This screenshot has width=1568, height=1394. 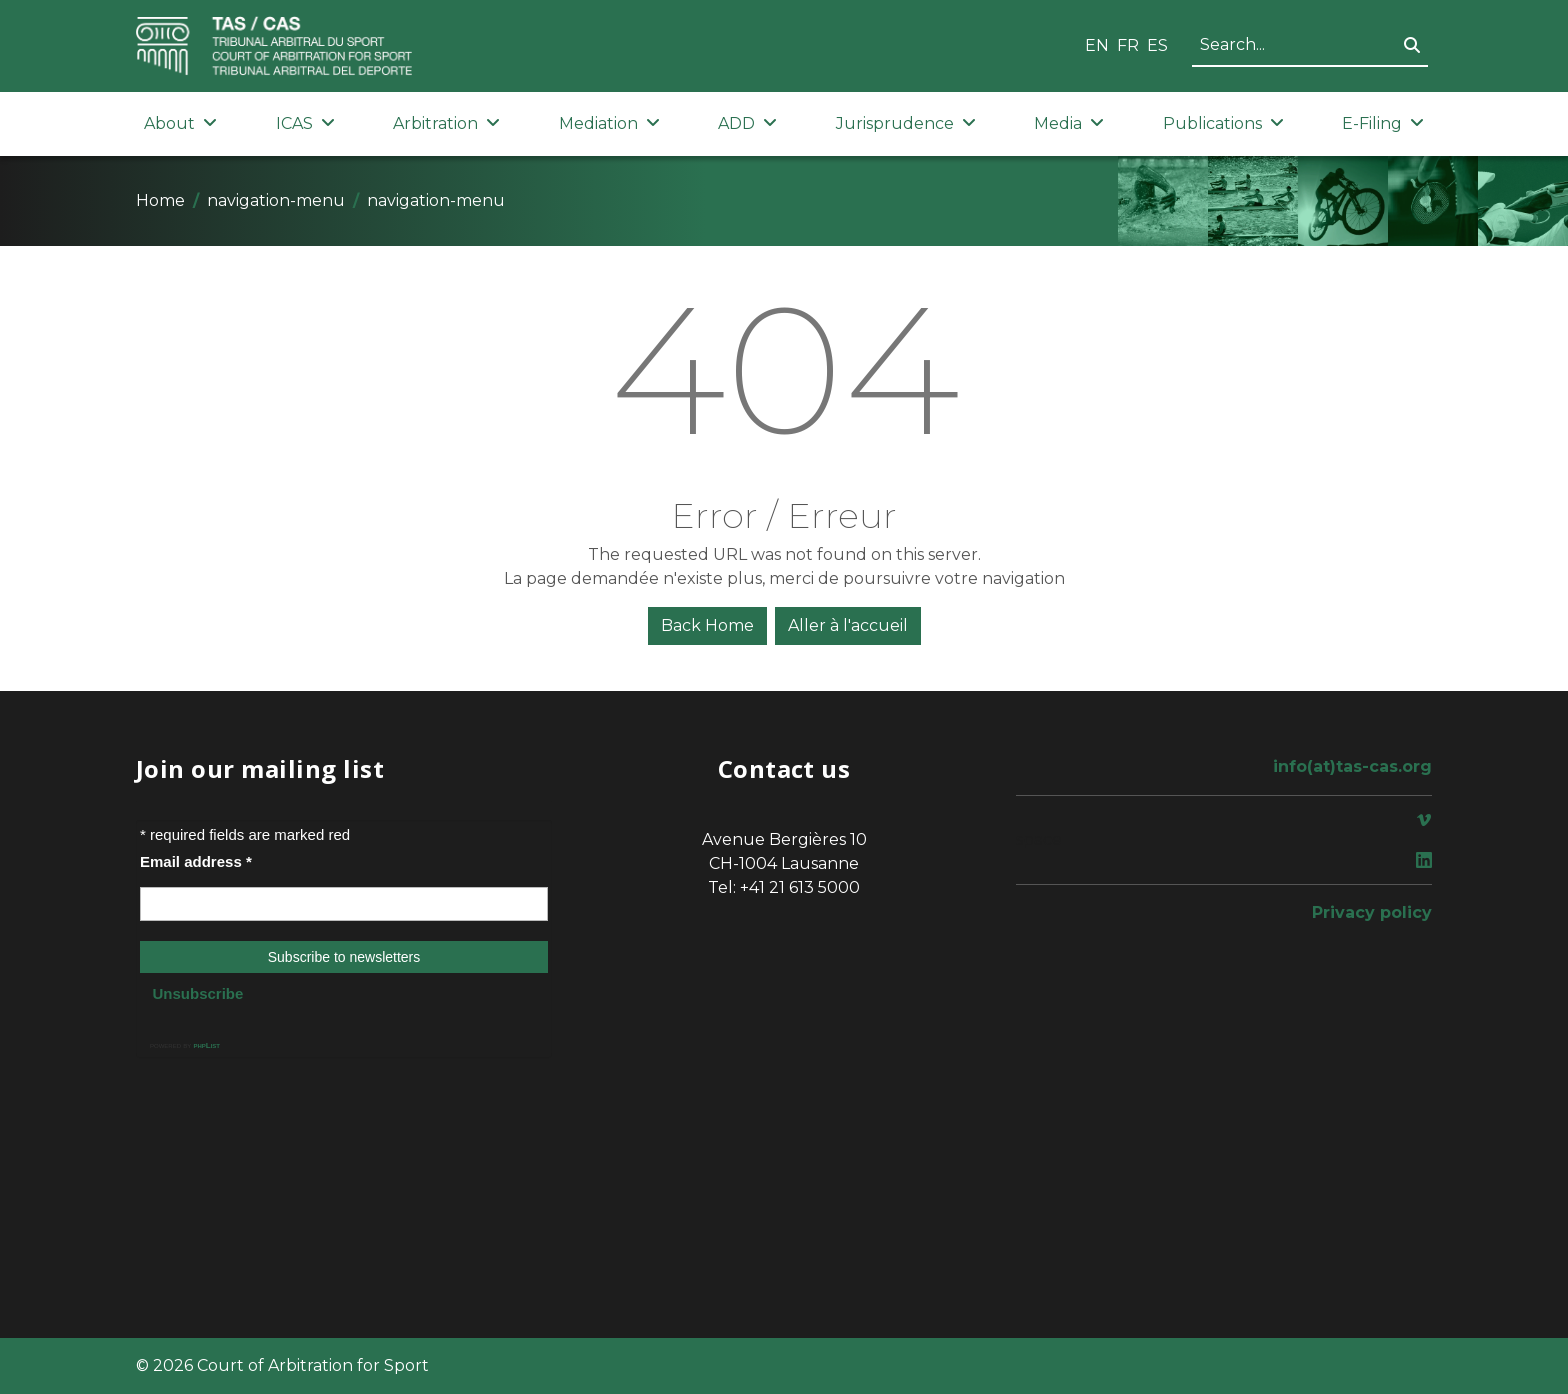 What do you see at coordinates (1383, 123) in the screenshot?
I see `E-Filing [button]` at bounding box center [1383, 123].